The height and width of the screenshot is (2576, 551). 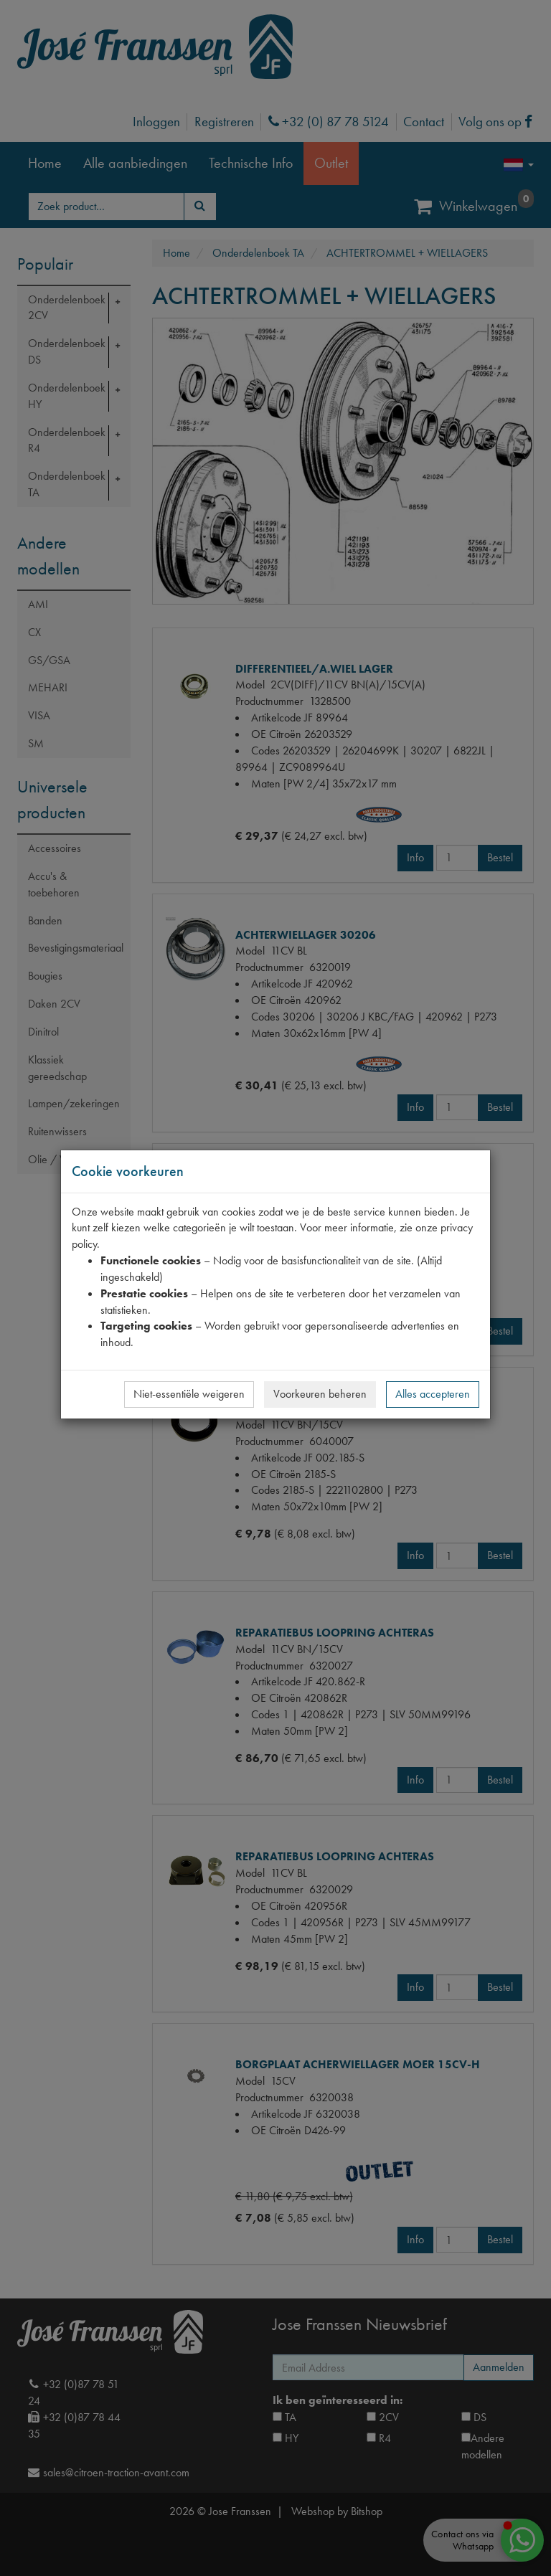 What do you see at coordinates (320, 1393) in the screenshot?
I see `Voorkeuren beheren` at bounding box center [320, 1393].